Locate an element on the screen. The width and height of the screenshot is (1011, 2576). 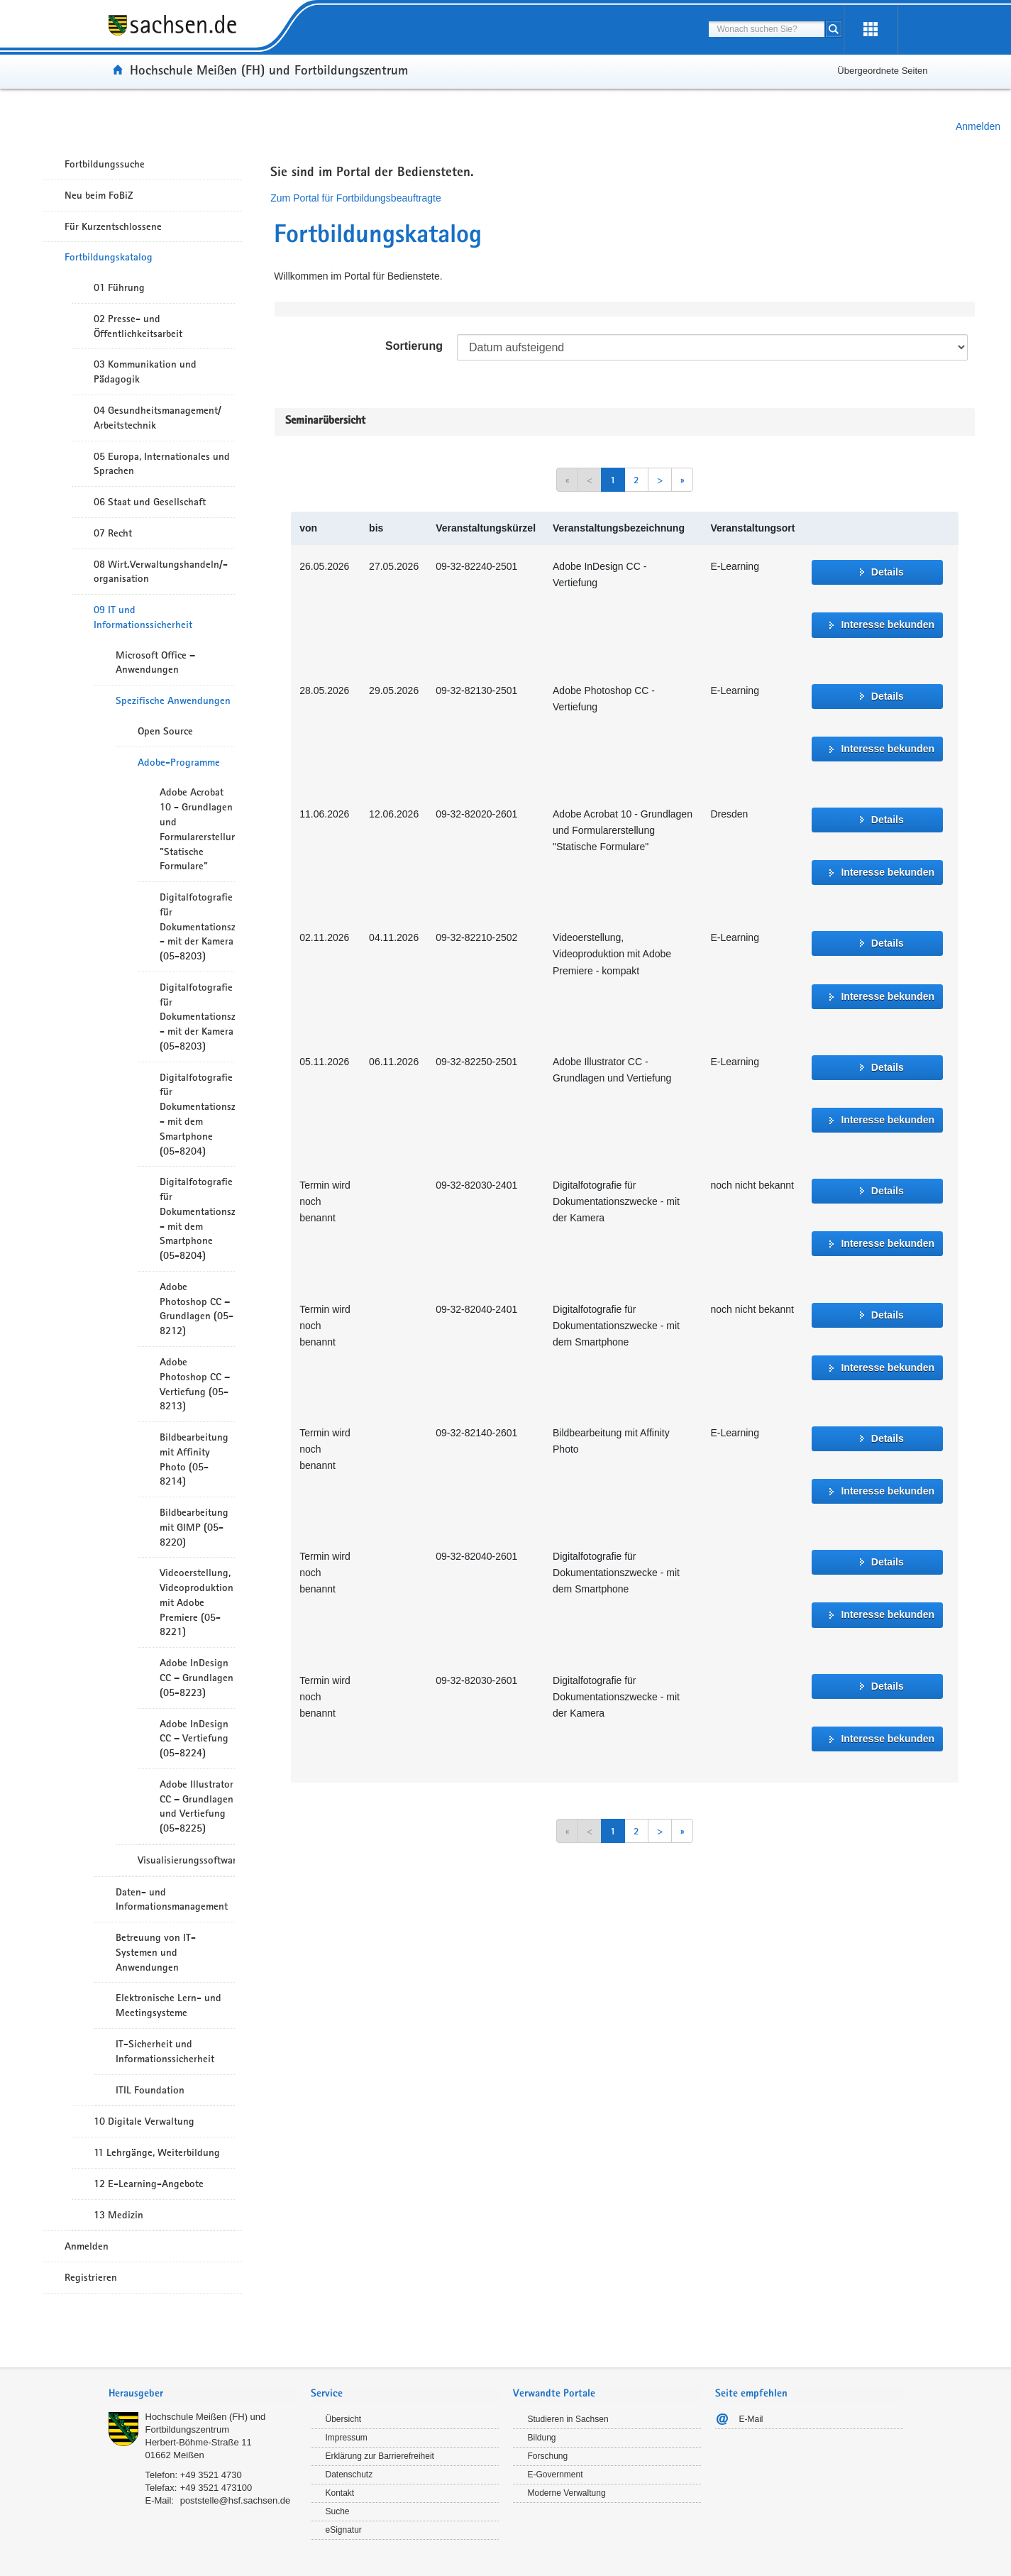
Erklärung zur Barrierefreiheit is located at coordinates (380, 2456).